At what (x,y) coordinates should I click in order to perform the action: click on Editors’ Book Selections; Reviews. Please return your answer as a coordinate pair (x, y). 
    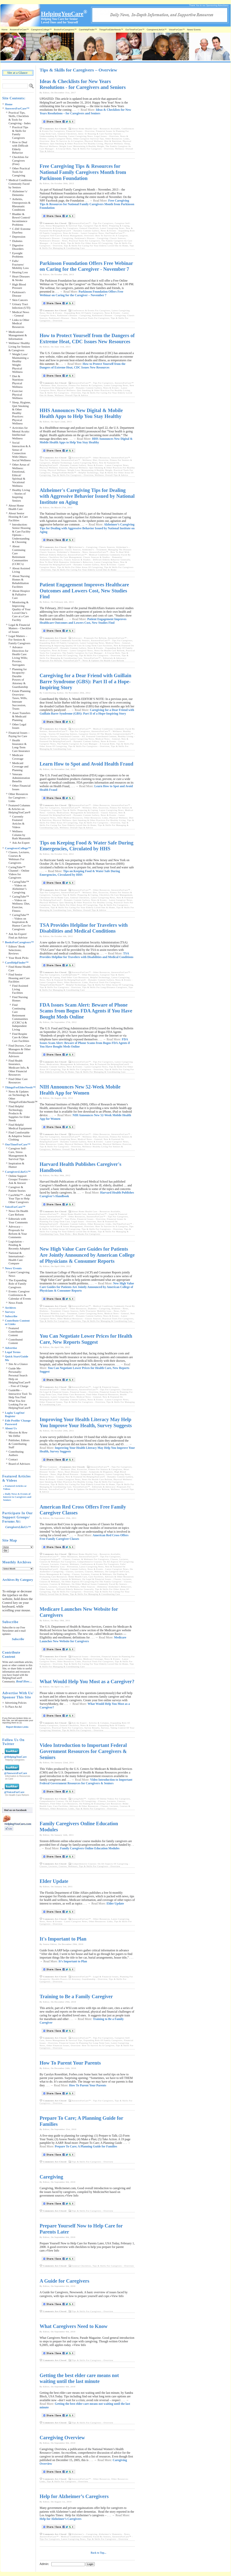
    Looking at the image, I should click on (17, 950).